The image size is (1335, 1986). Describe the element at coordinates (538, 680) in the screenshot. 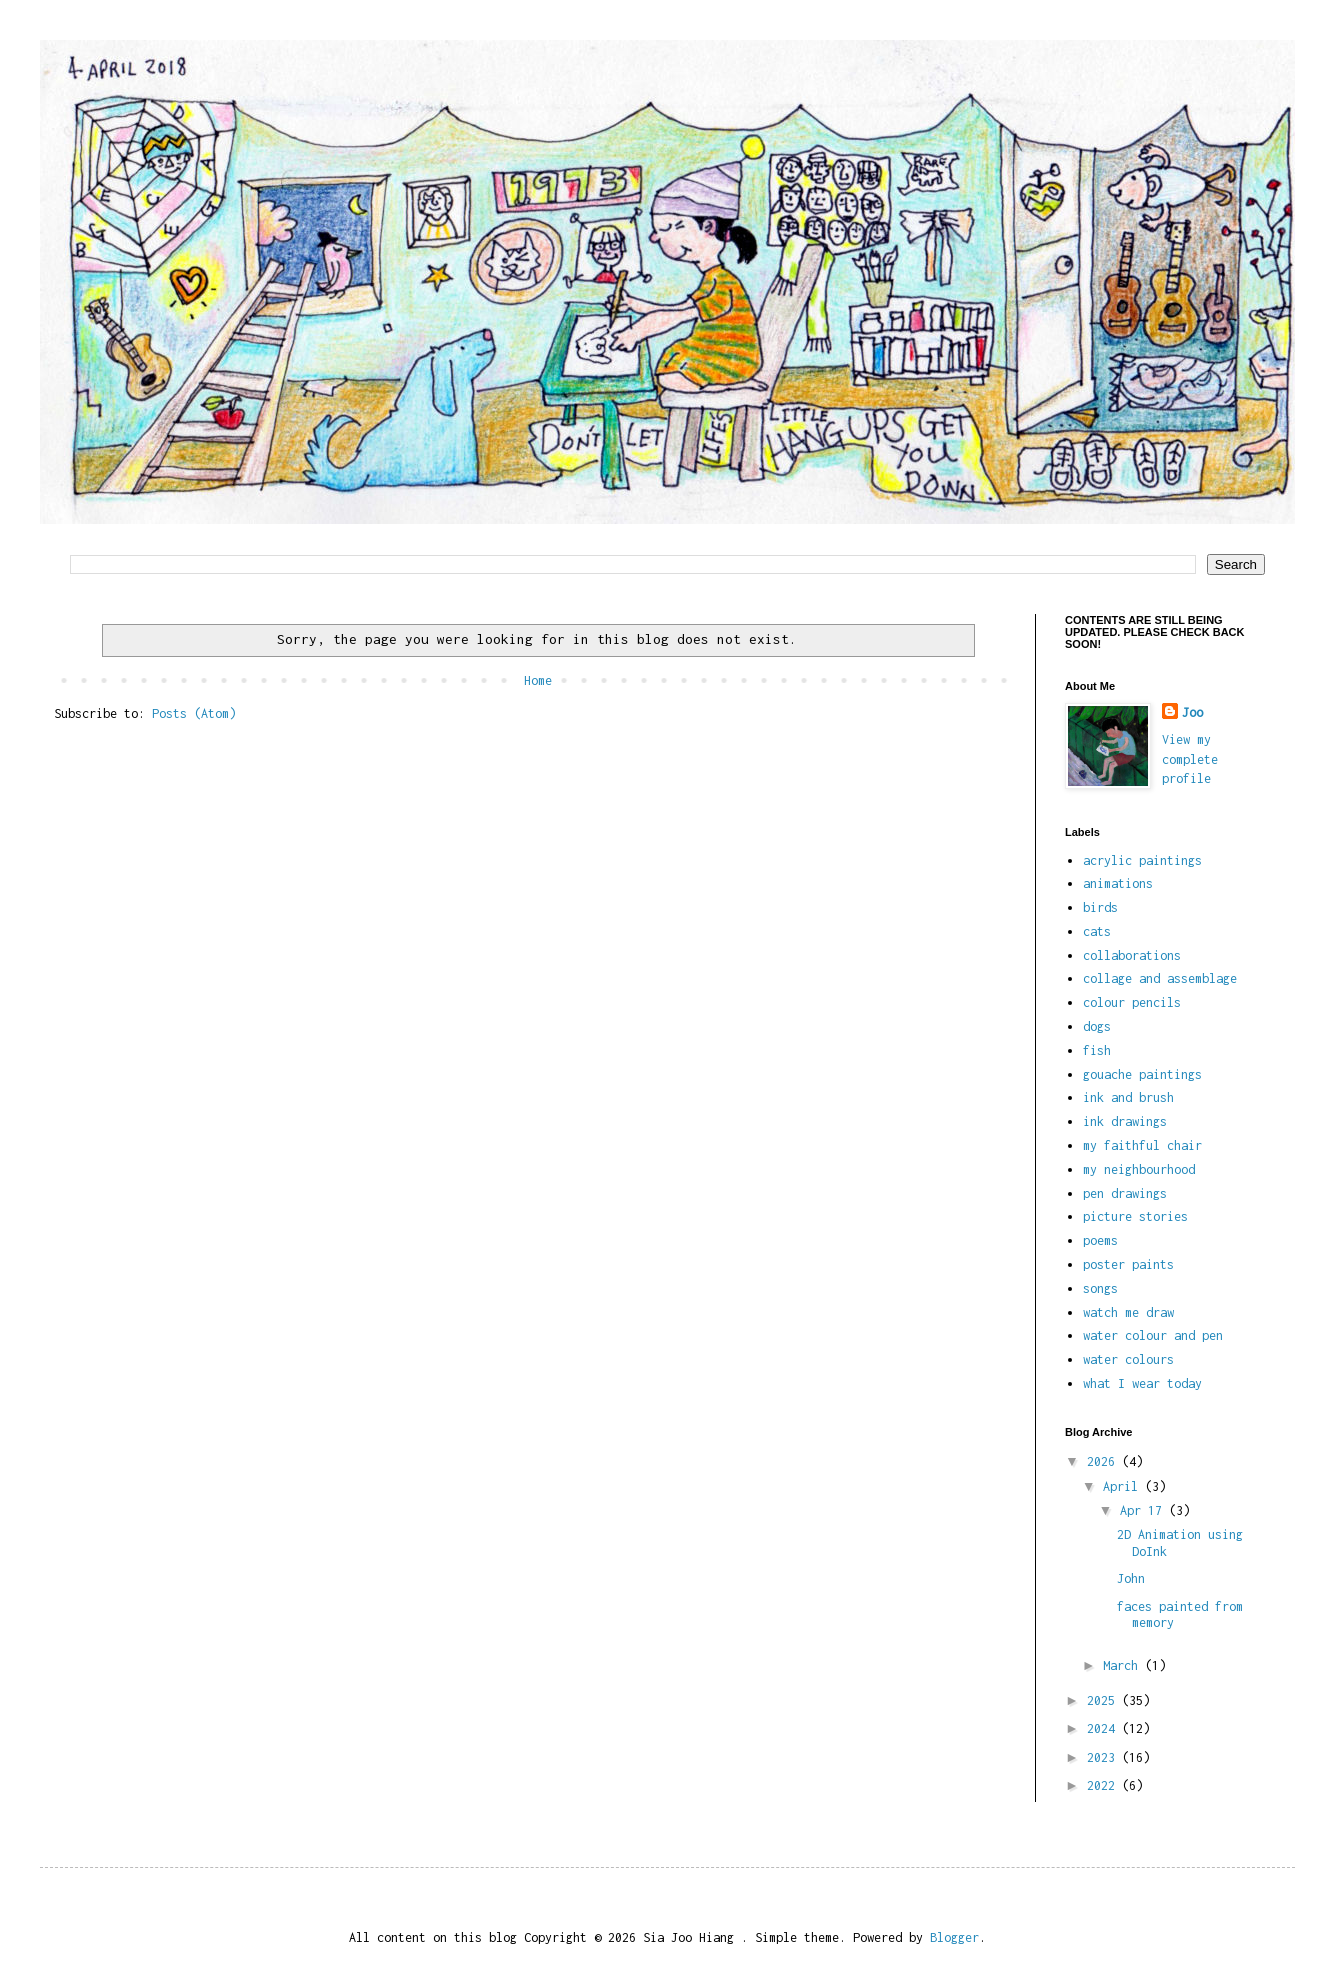

I see `Home` at that location.